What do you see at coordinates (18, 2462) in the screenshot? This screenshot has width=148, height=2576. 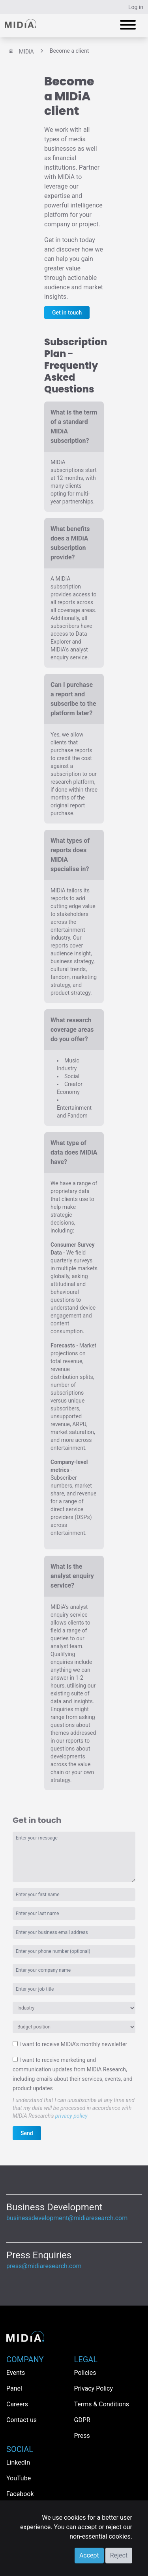 I see `LinkedIn` at bounding box center [18, 2462].